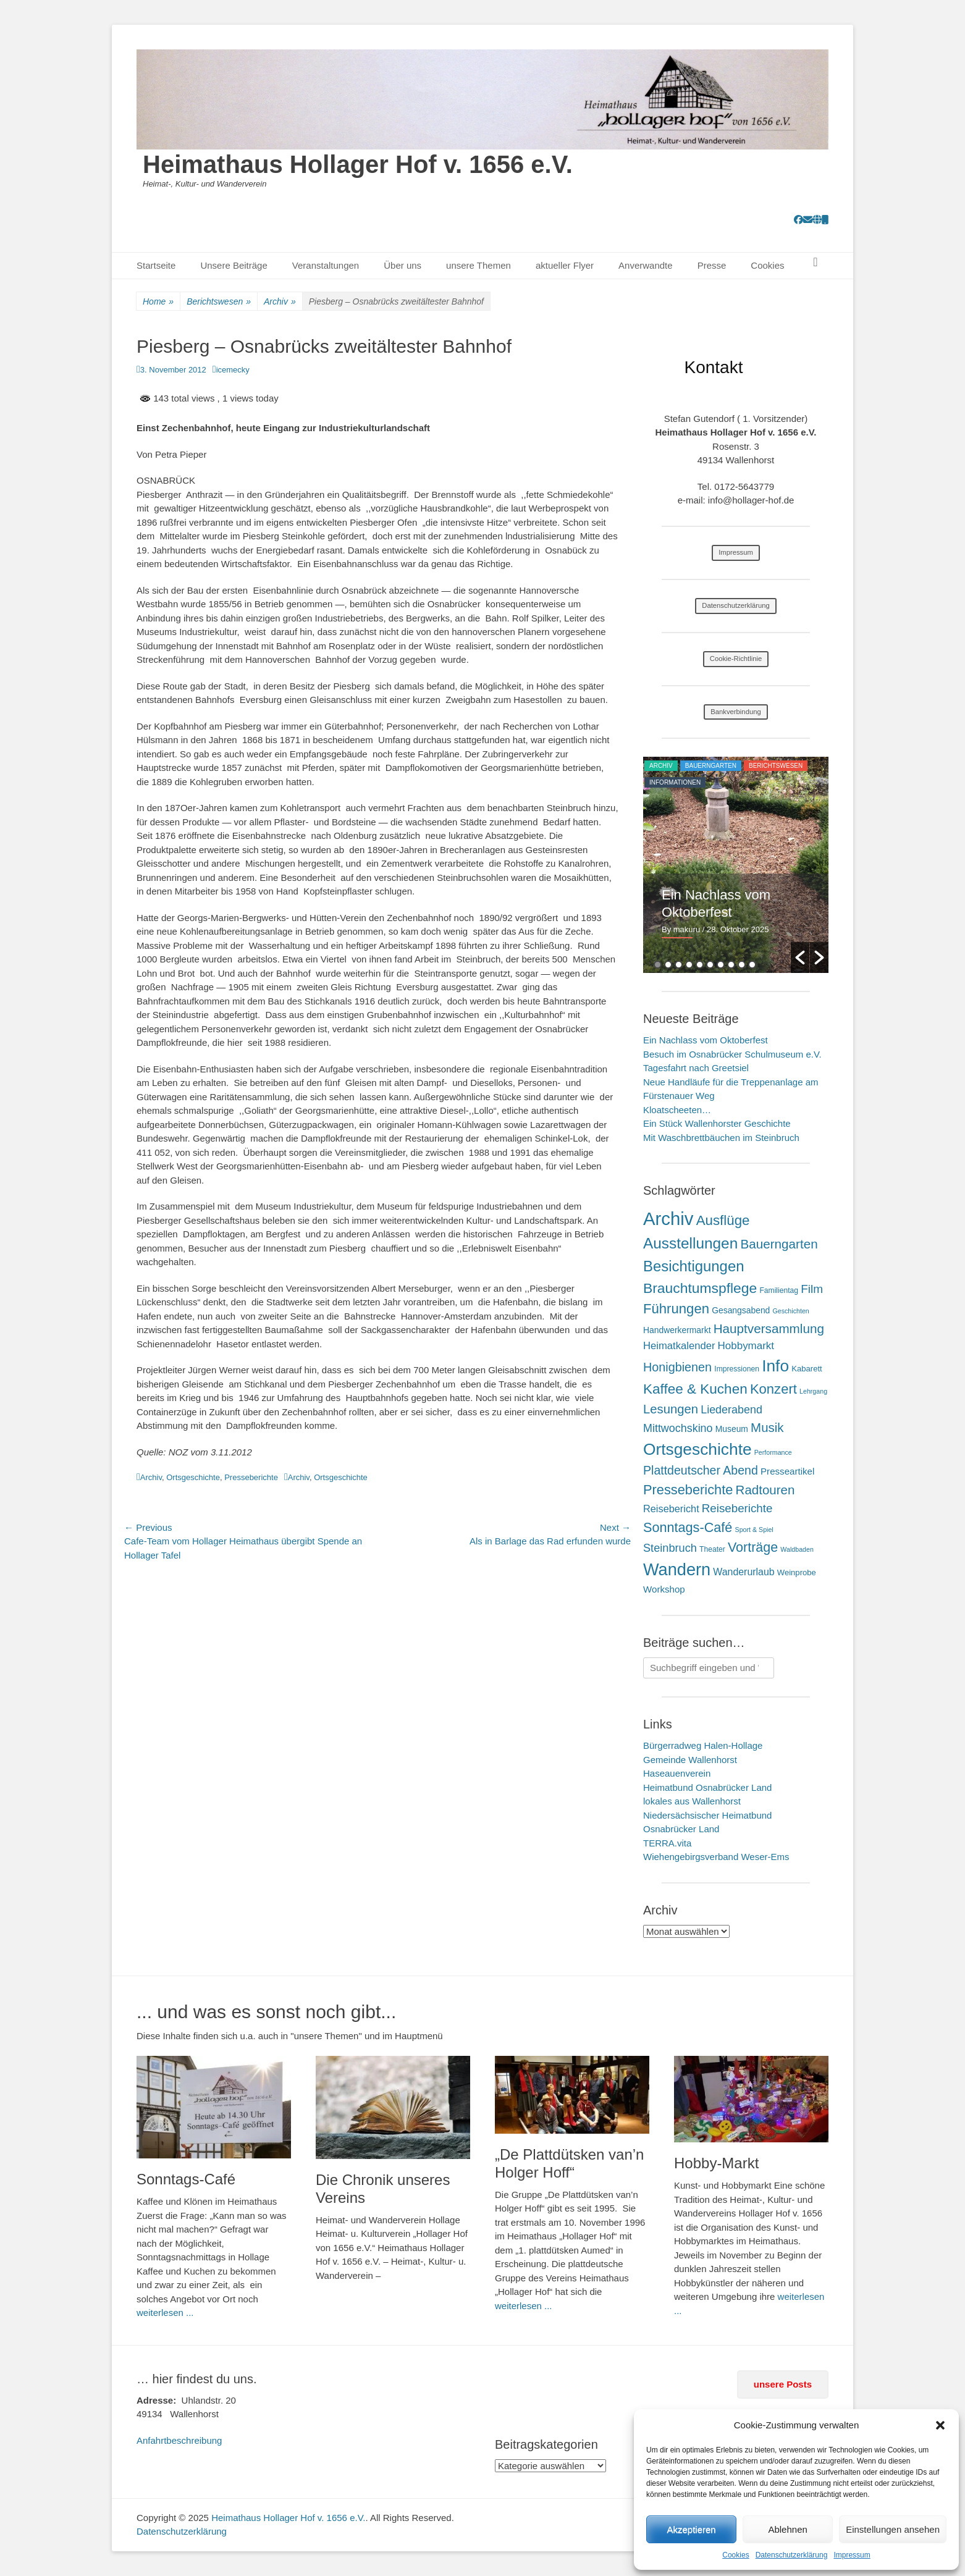 The height and width of the screenshot is (2576, 965). What do you see at coordinates (893, 2529) in the screenshot?
I see `Einstellungen ansehen` at bounding box center [893, 2529].